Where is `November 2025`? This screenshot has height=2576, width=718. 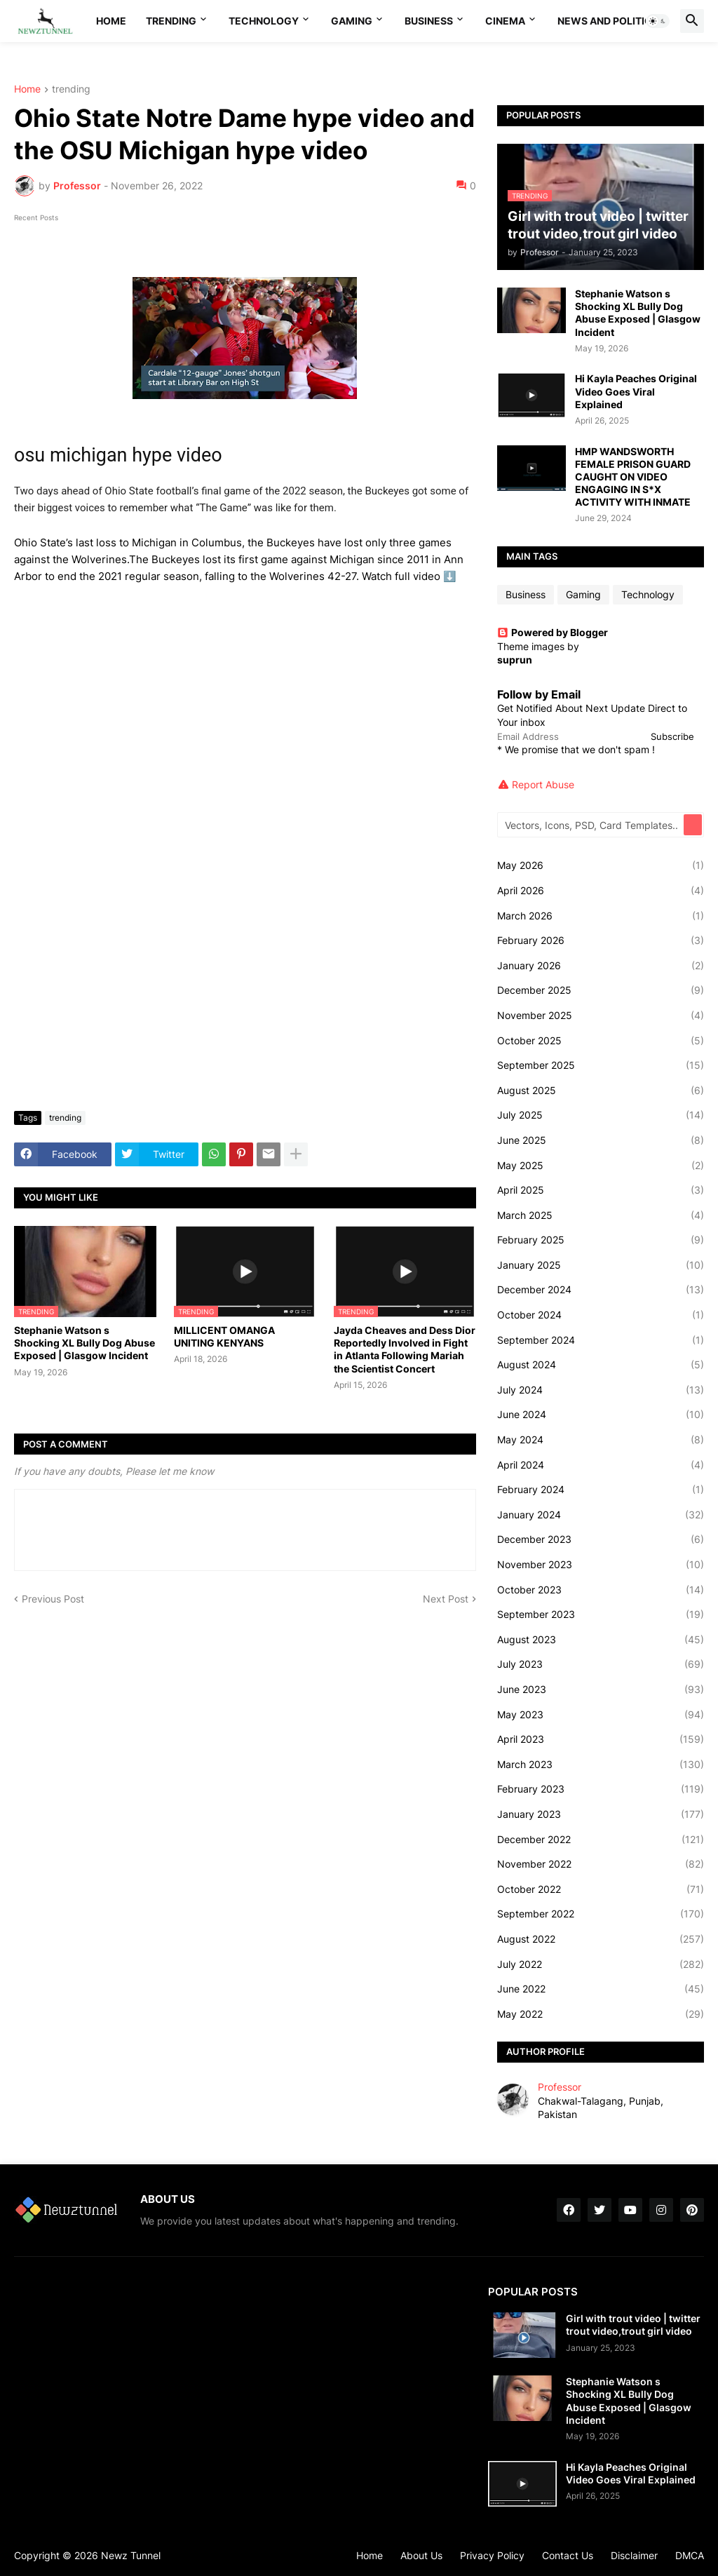 November 2025 is located at coordinates (600, 1016).